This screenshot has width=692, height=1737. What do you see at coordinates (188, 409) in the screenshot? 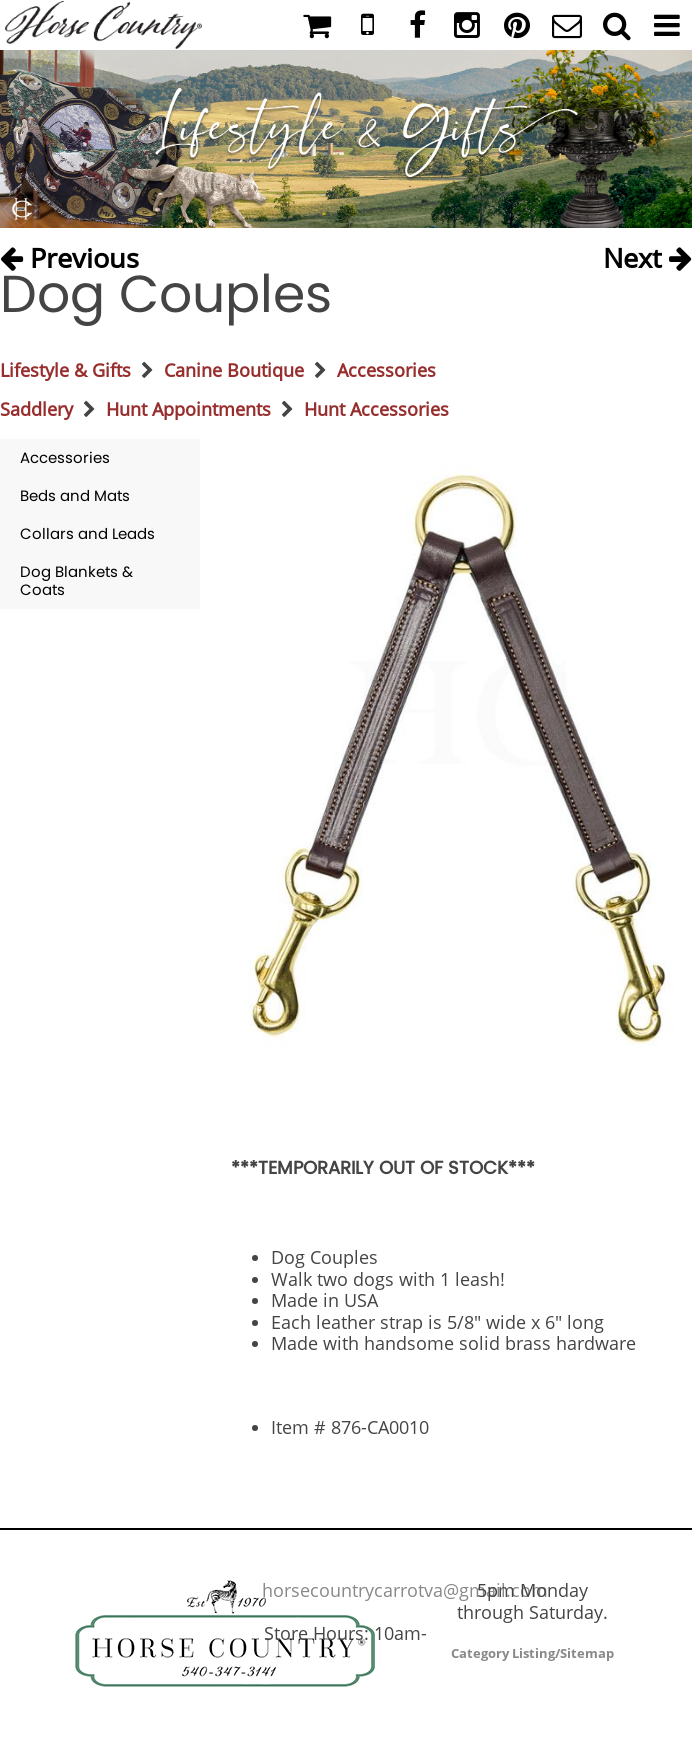
I see `Hunt Appointments` at bounding box center [188, 409].